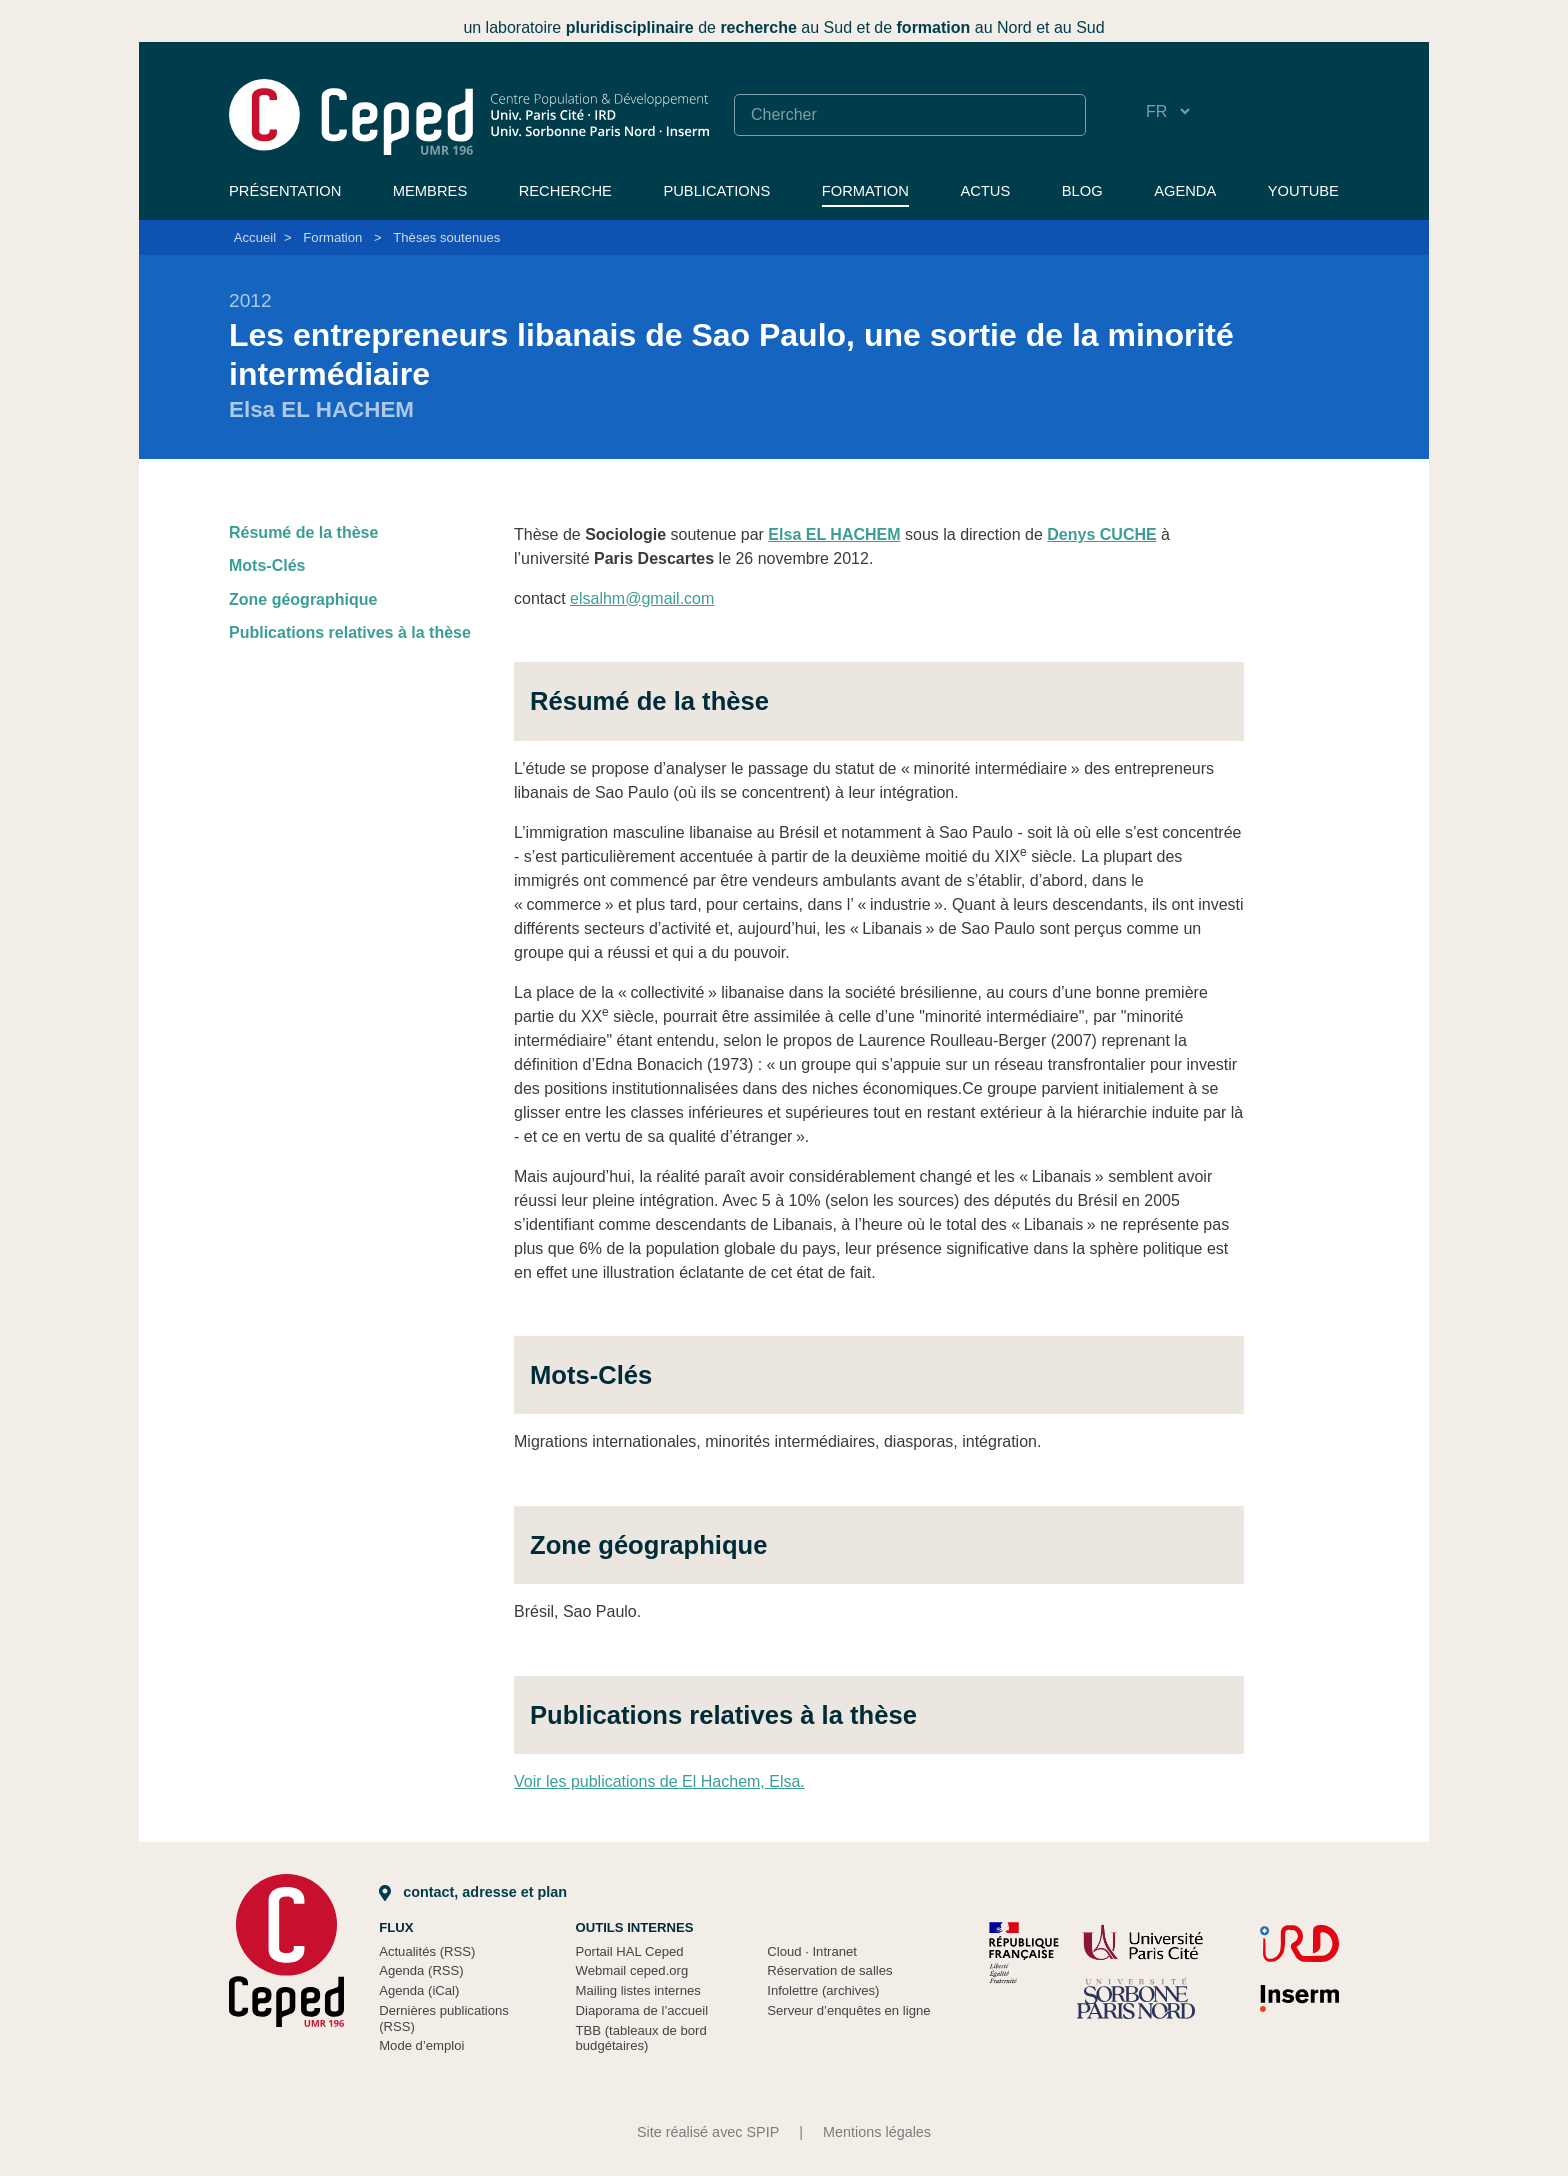 The image size is (1568, 2176). Describe the element at coordinates (255, 237) in the screenshot. I see `Accueil` at that location.